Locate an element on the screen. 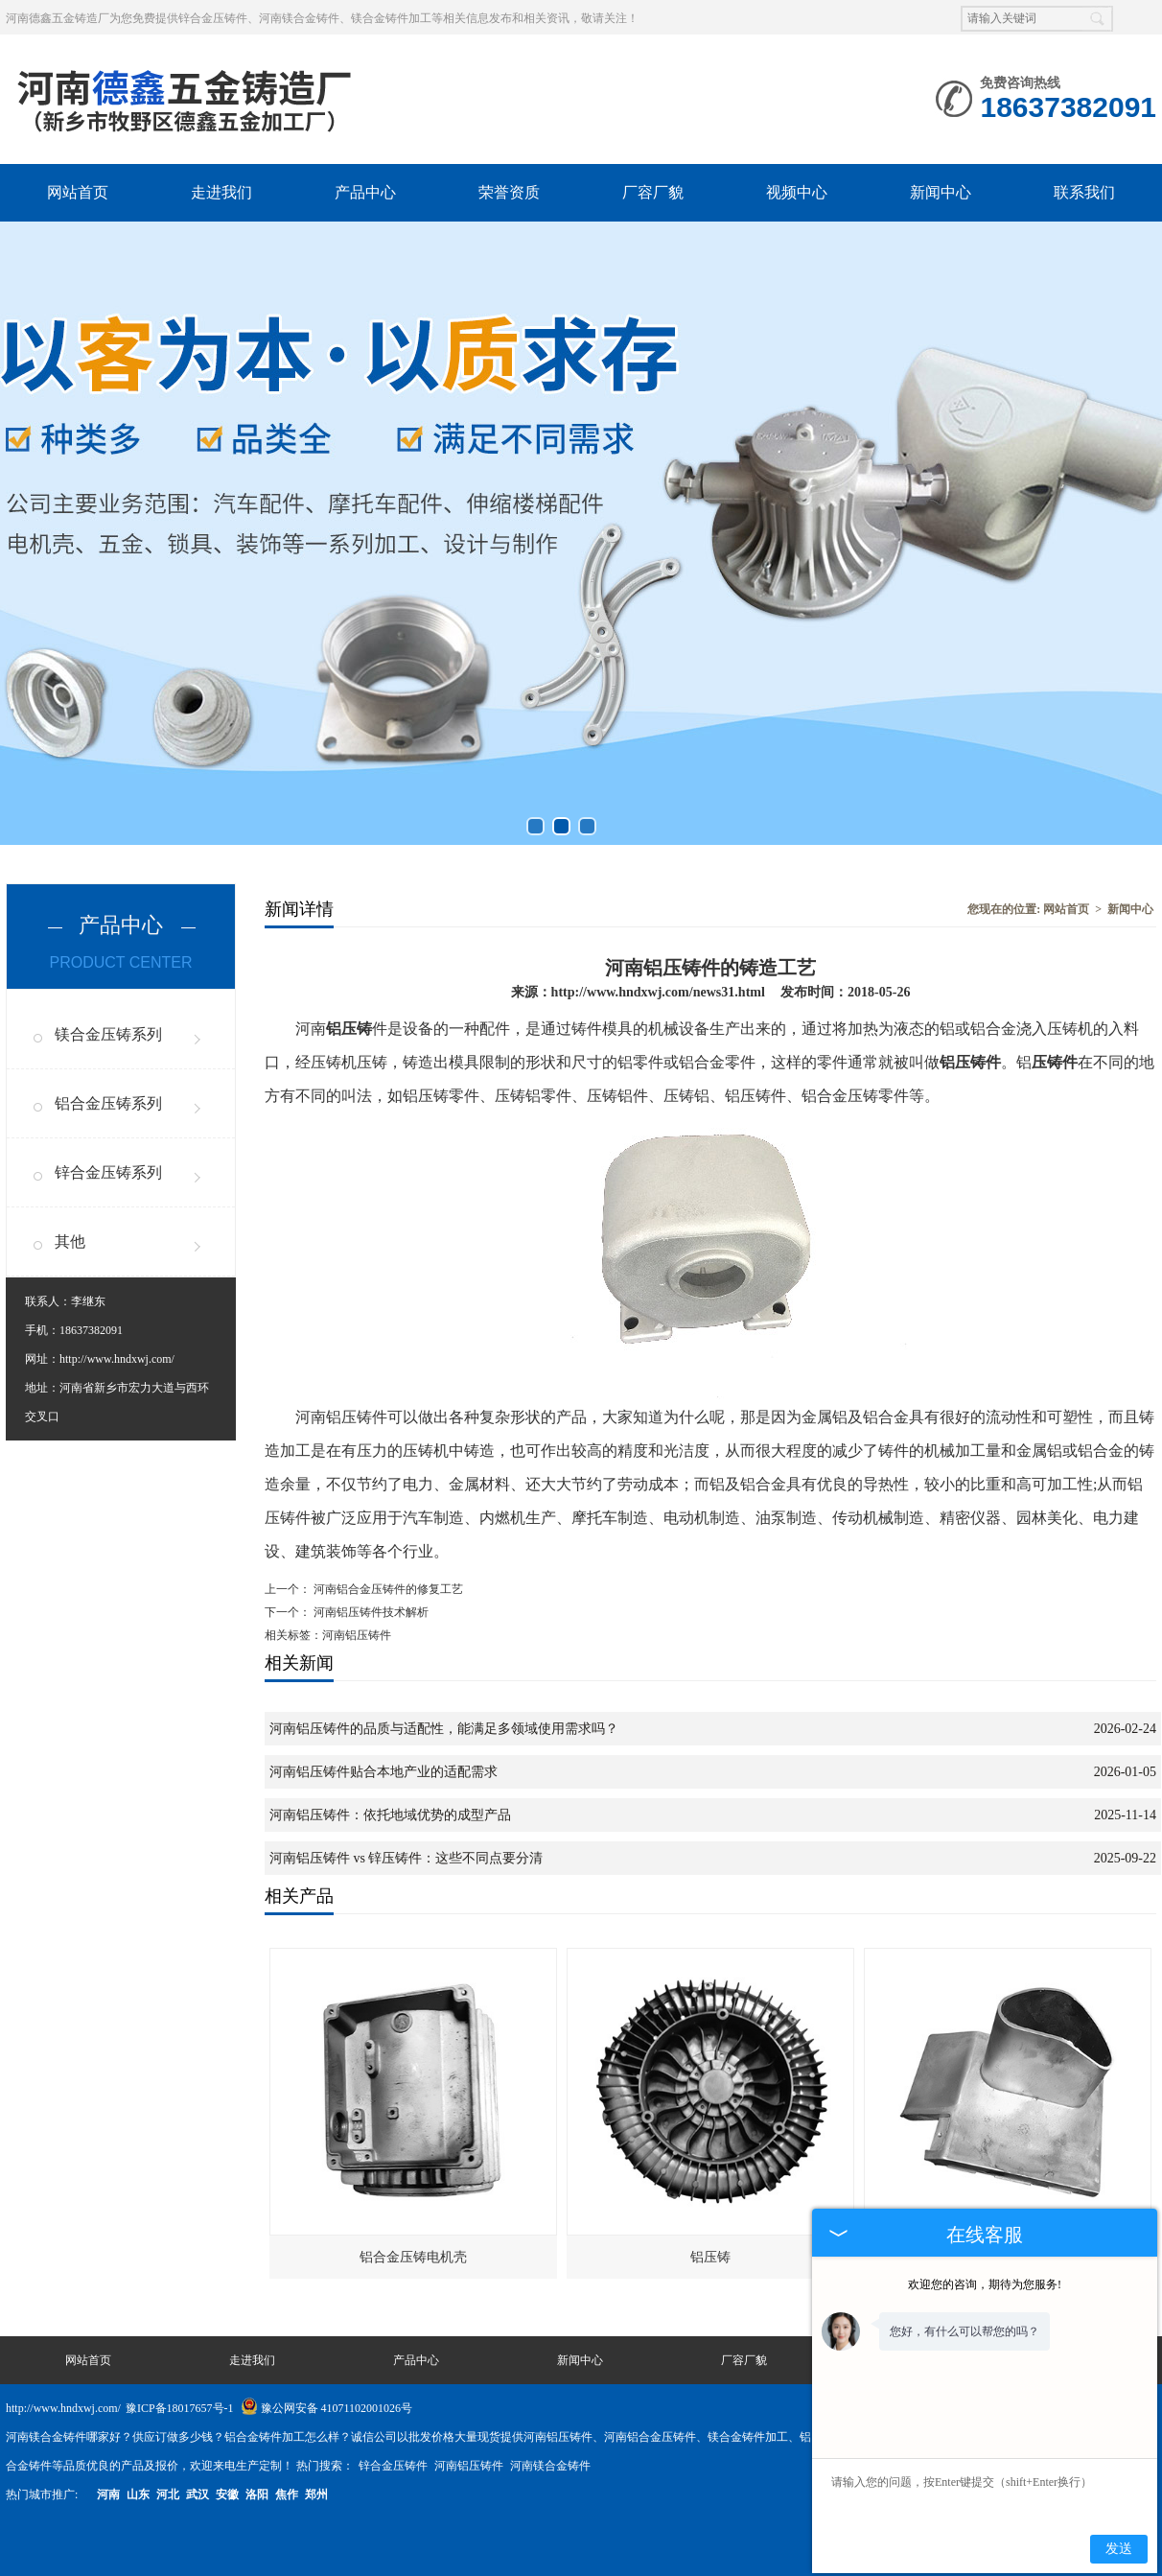 The width and height of the screenshot is (1162, 2576). 豫公网安备 41071102001026号 is located at coordinates (327, 2408).